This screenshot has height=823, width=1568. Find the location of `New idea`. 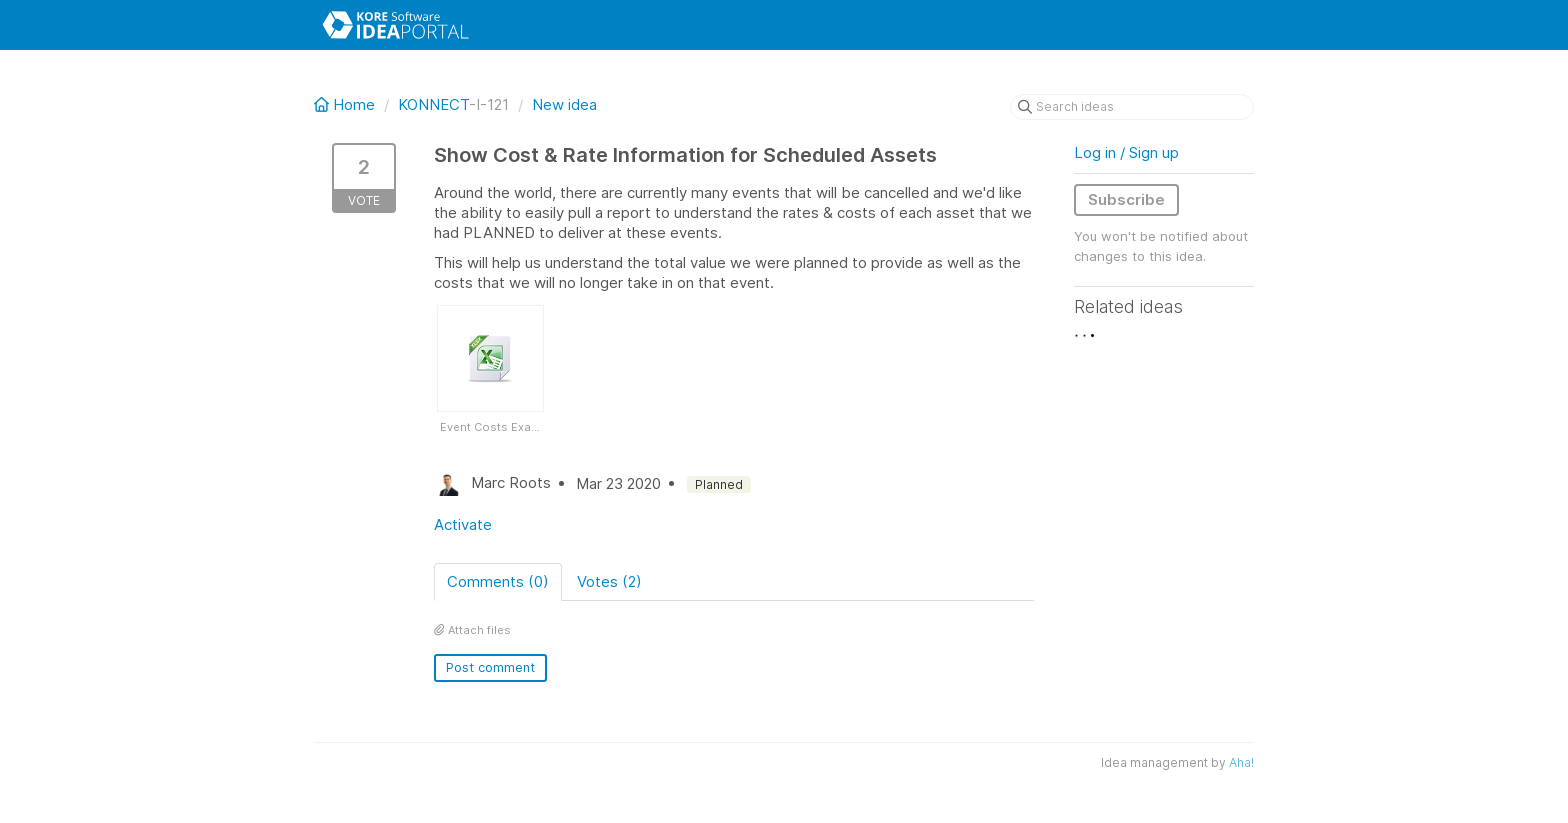

New idea is located at coordinates (564, 104).